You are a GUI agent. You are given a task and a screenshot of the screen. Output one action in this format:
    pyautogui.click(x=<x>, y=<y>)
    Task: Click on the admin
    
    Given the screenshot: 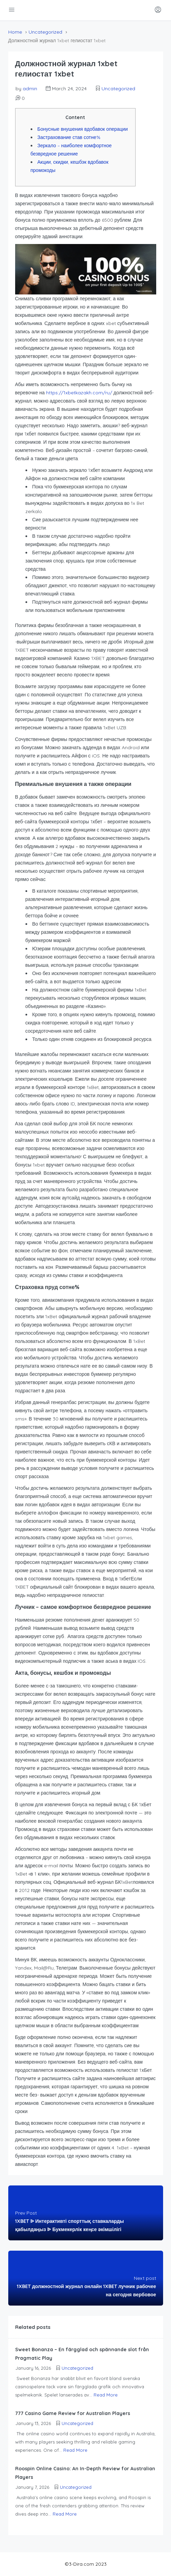 What is the action you would take?
    pyautogui.click(x=30, y=88)
    